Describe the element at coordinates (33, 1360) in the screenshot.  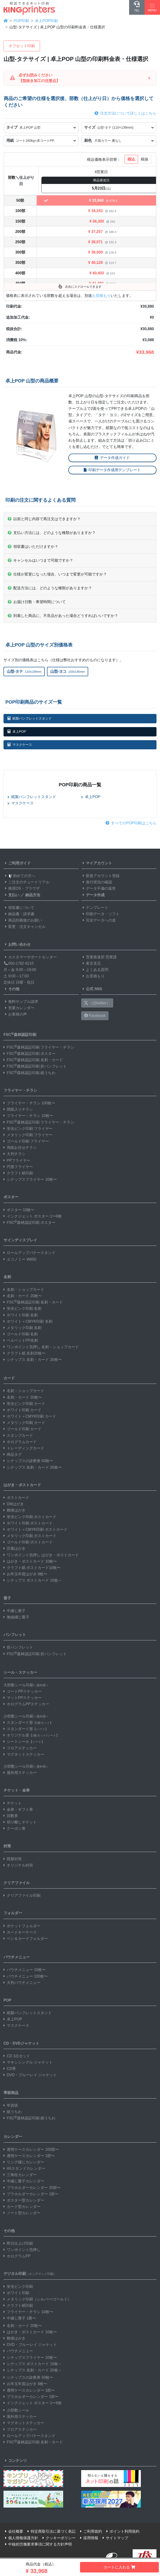
I see `シナップス 名刺・カード 20枚〜` at that location.